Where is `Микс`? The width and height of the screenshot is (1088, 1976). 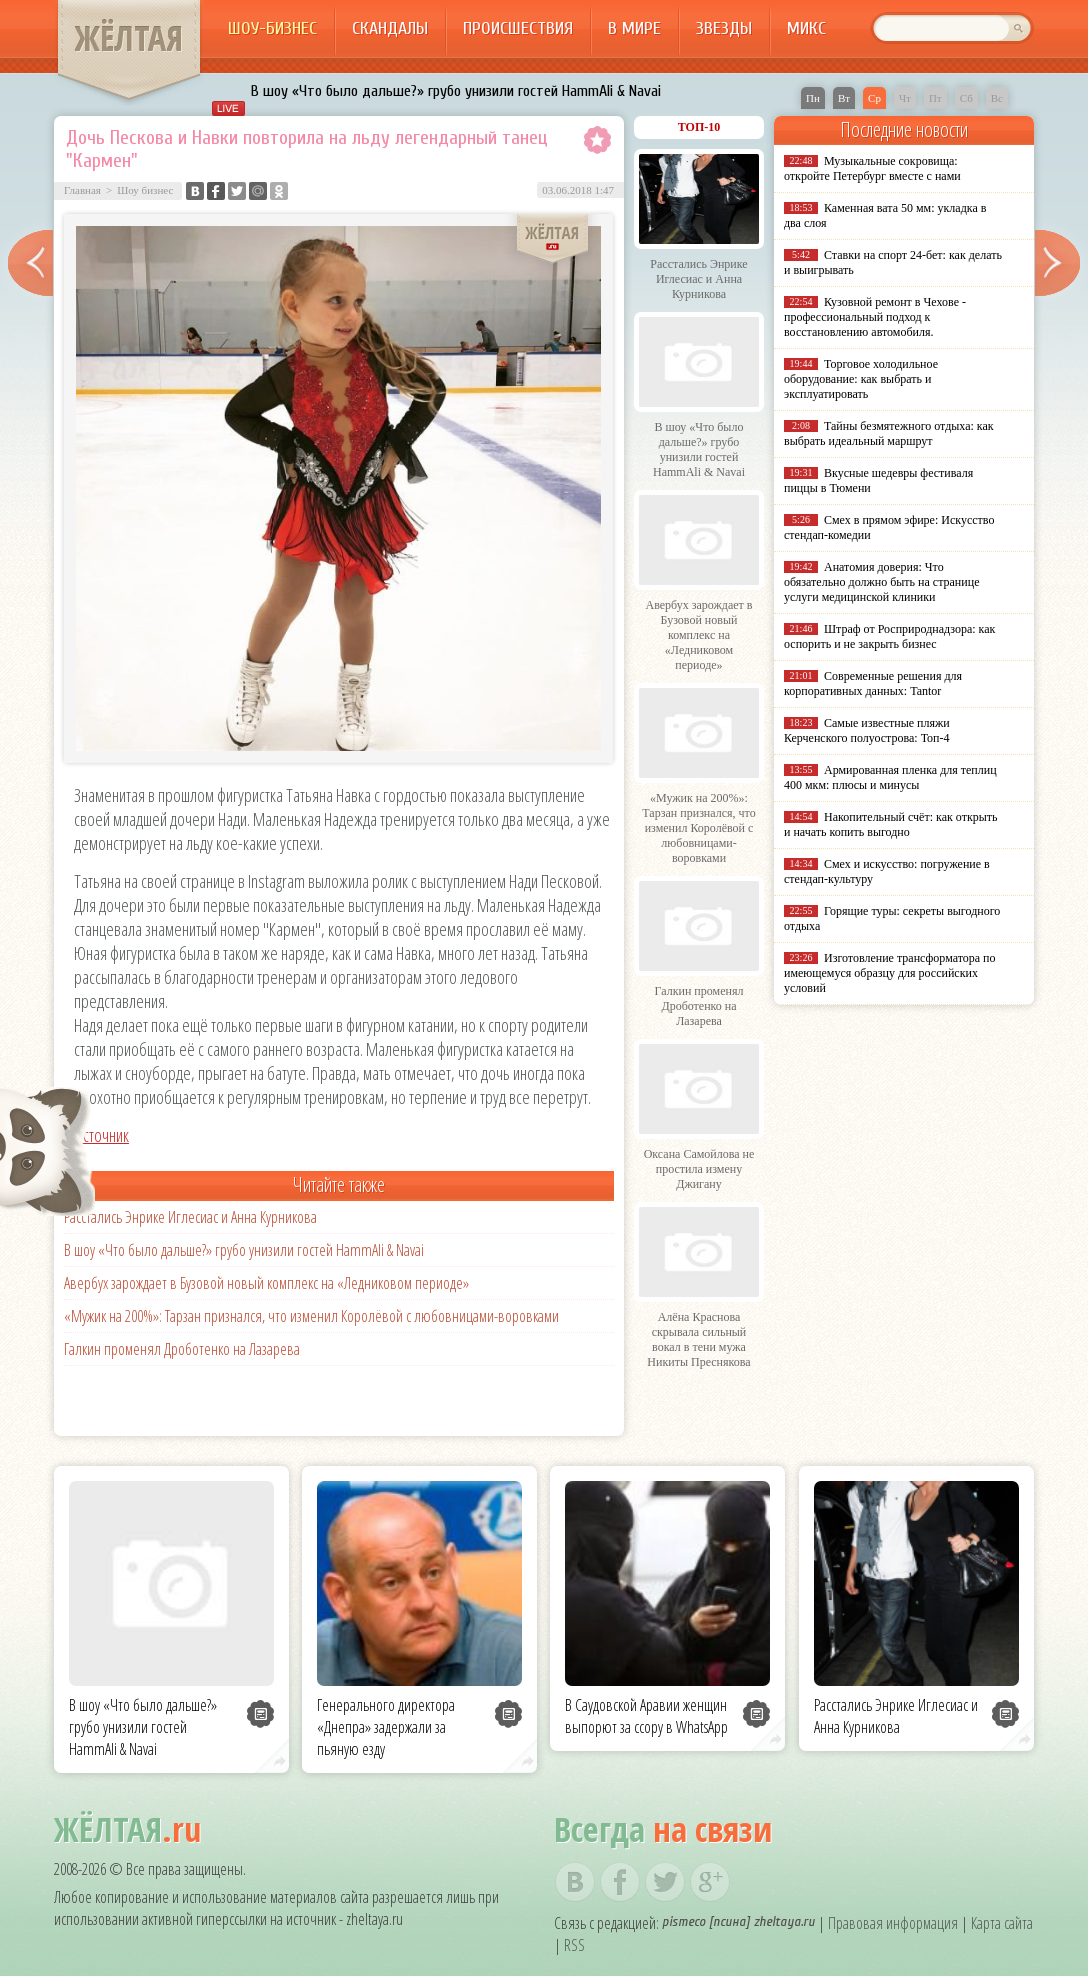
Микс is located at coordinates (806, 28).